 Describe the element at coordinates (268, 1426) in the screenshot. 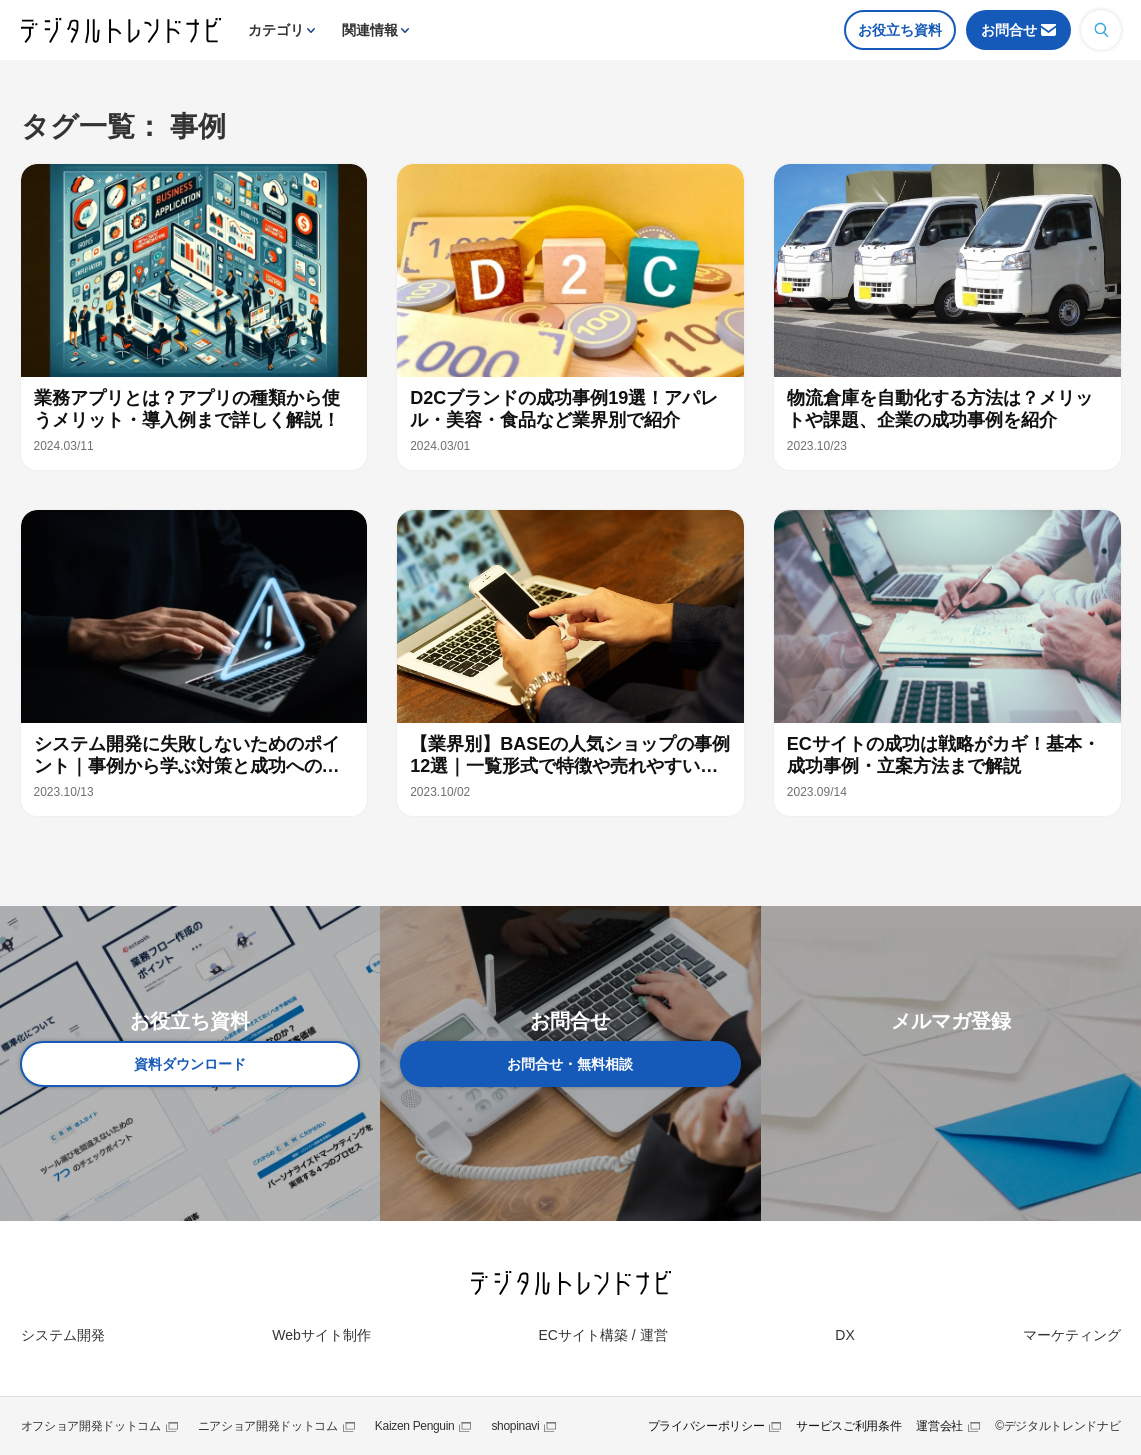

I see `ニアショア開発ドットコム` at that location.